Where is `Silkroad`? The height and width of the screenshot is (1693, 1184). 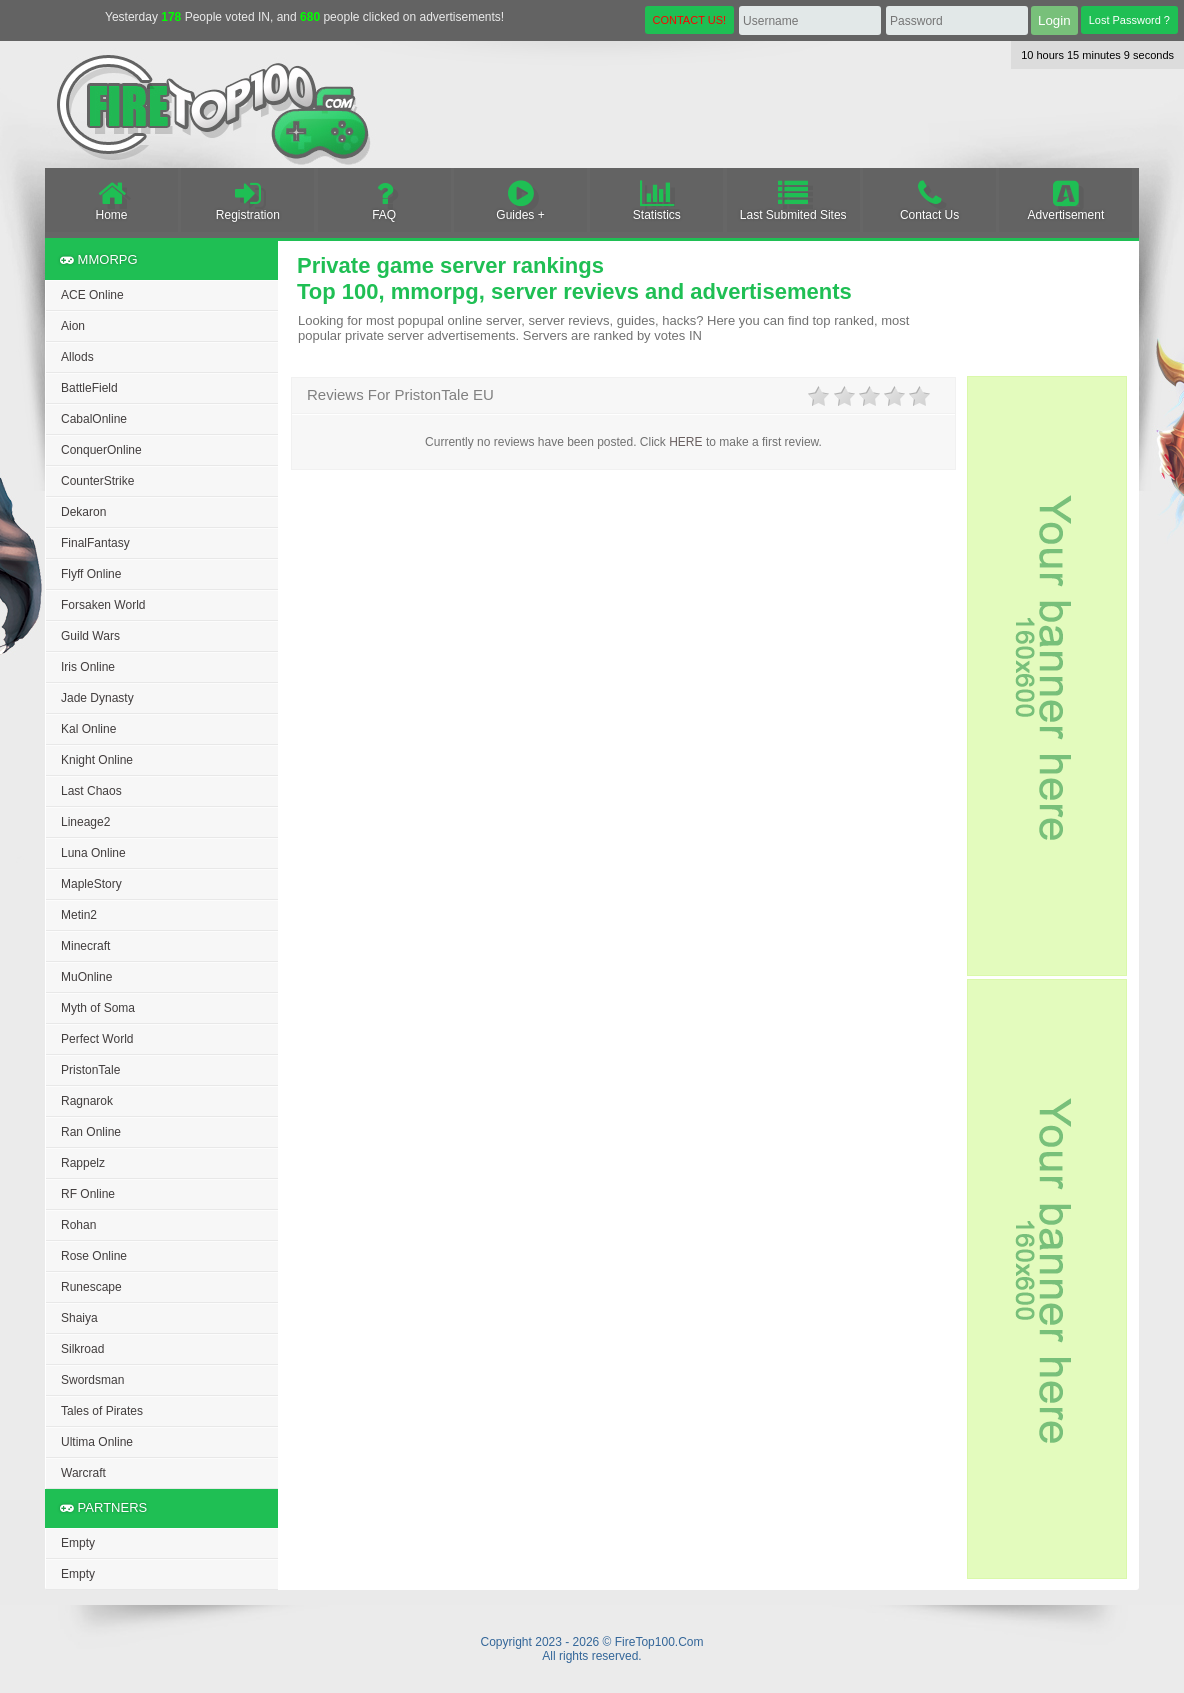
Silkroad is located at coordinates (82, 1349).